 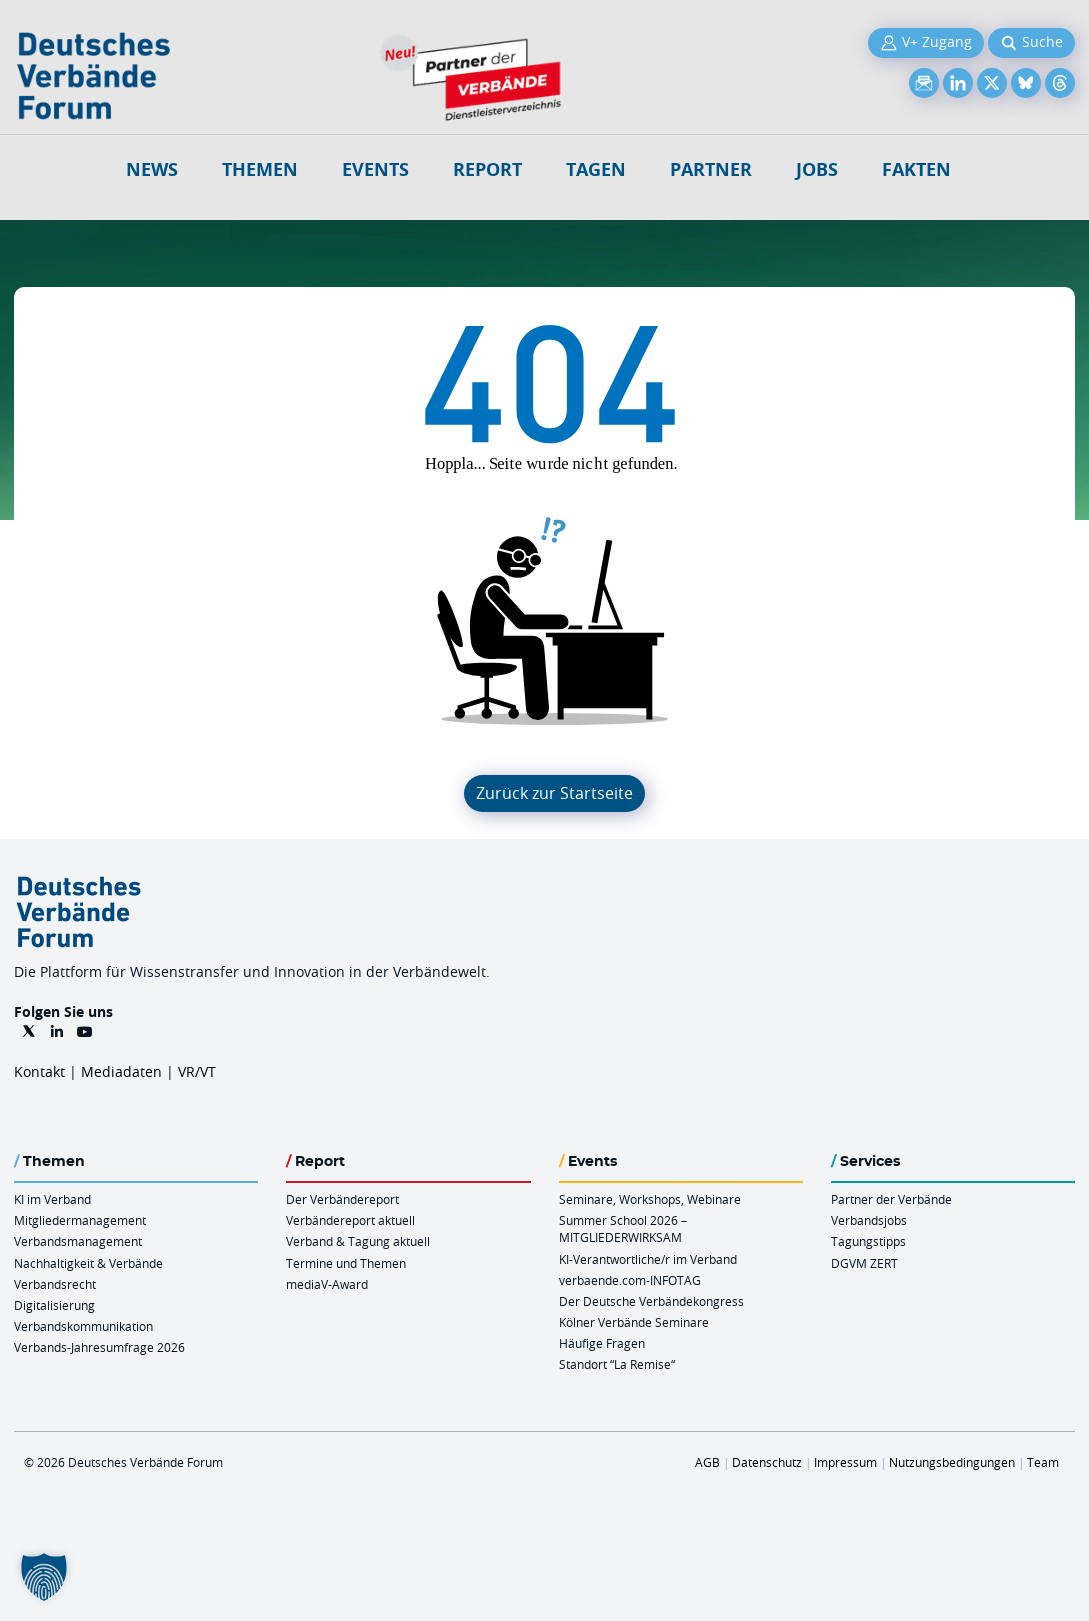 I want to click on NEWS, so click(x=152, y=169).